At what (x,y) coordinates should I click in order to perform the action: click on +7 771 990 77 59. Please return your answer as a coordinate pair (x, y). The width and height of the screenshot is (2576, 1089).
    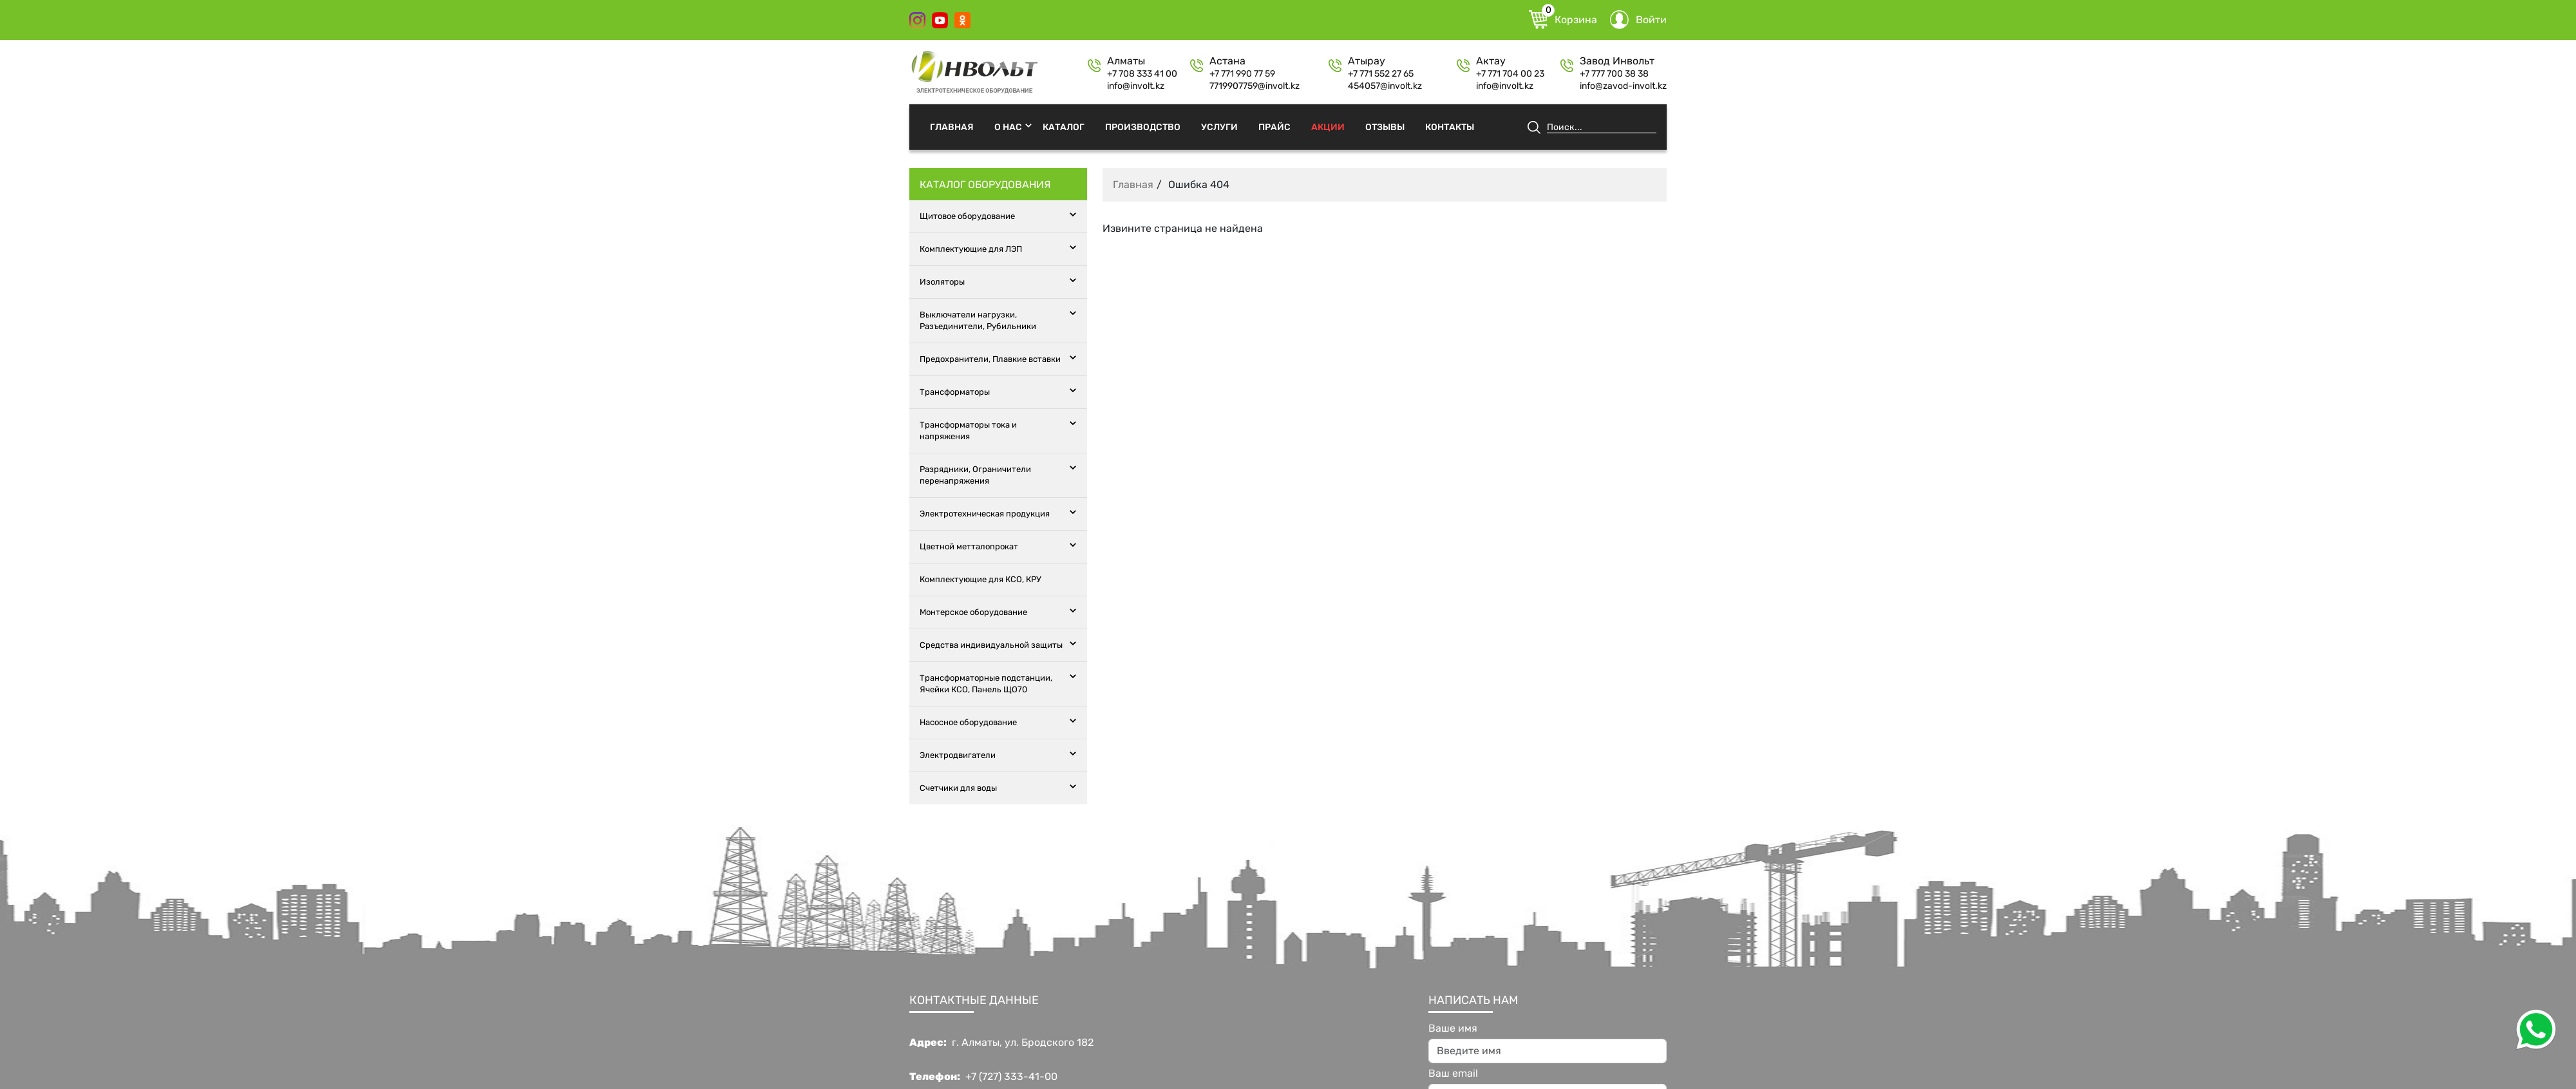
    Looking at the image, I should click on (1242, 74).